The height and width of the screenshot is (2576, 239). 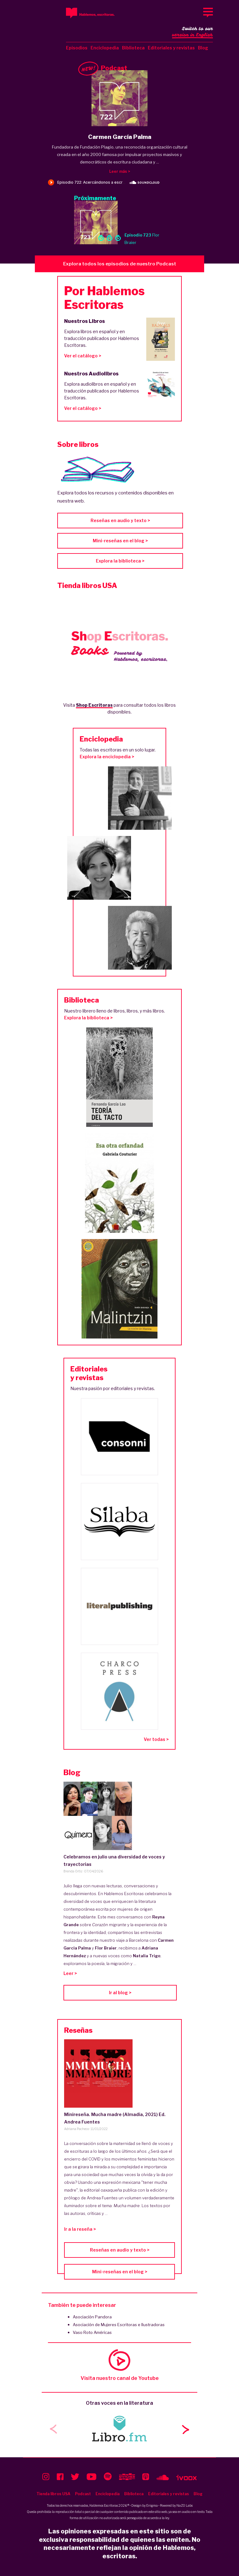 I want to click on Asociación de Mujeres Escritoras e Ilustradoras, so click(x=119, y=2324).